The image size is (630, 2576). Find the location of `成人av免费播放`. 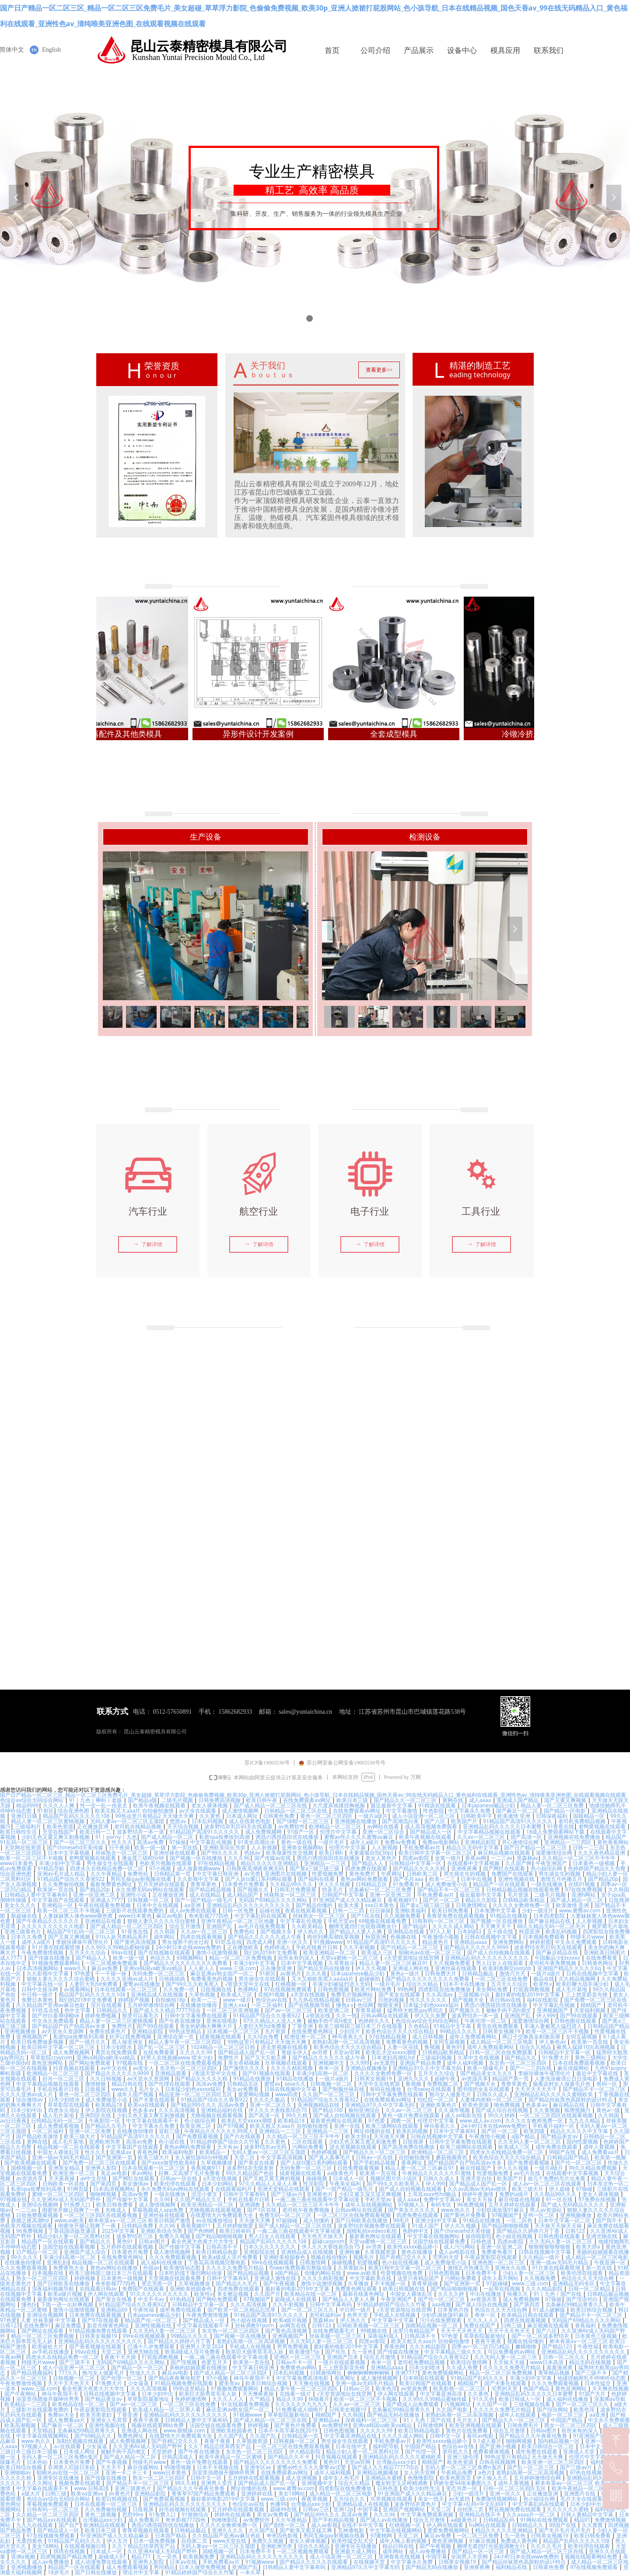

成人av免费播放 is located at coordinates (428, 2551).